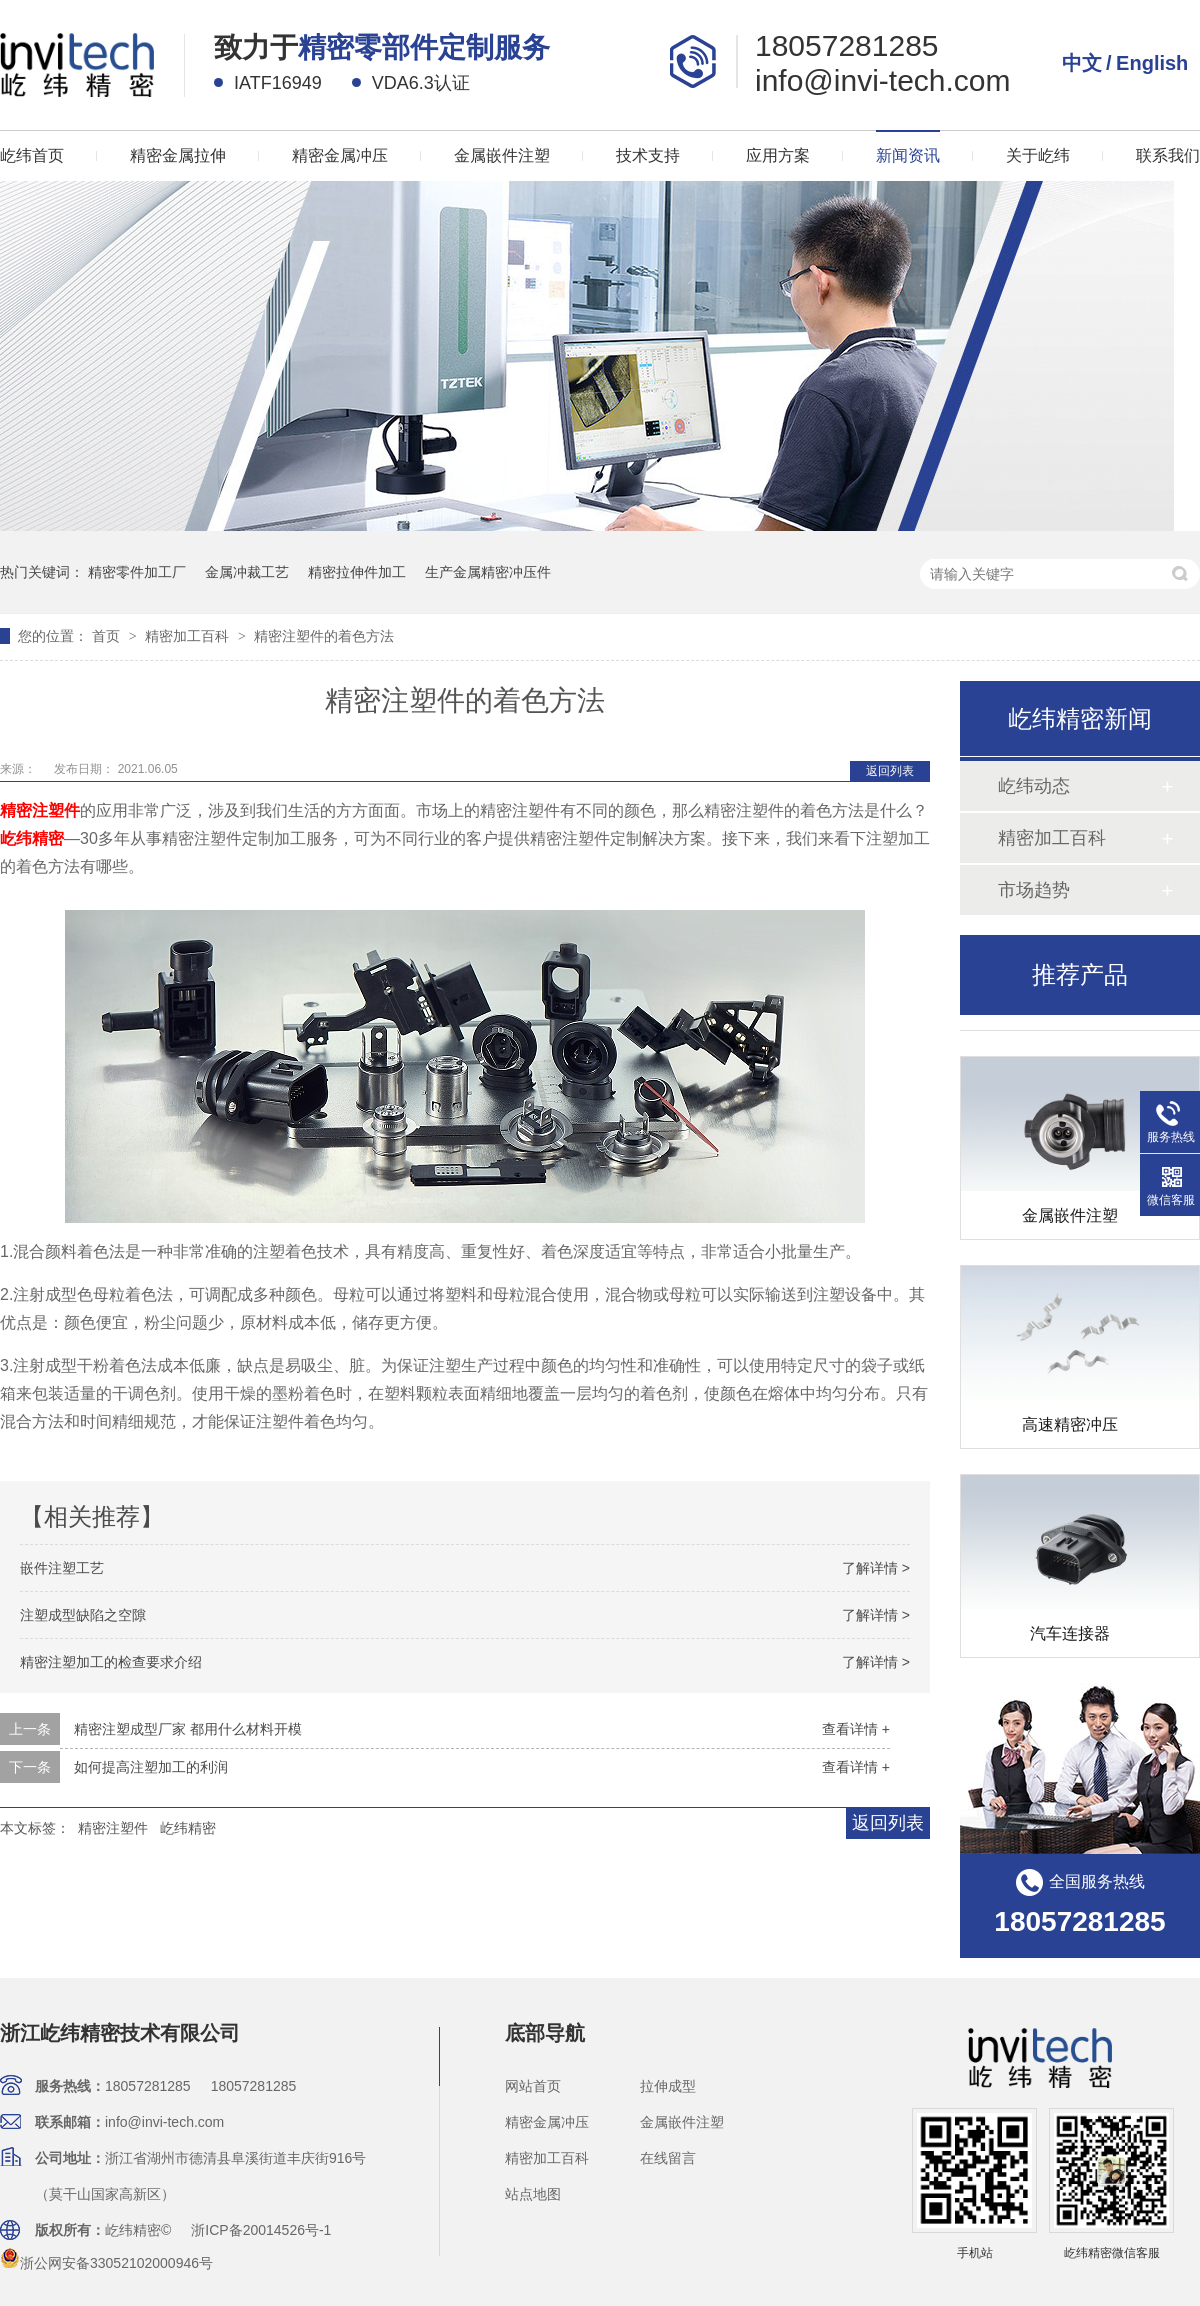  I want to click on 浙公网安备33052102000946号, so click(106, 2263).